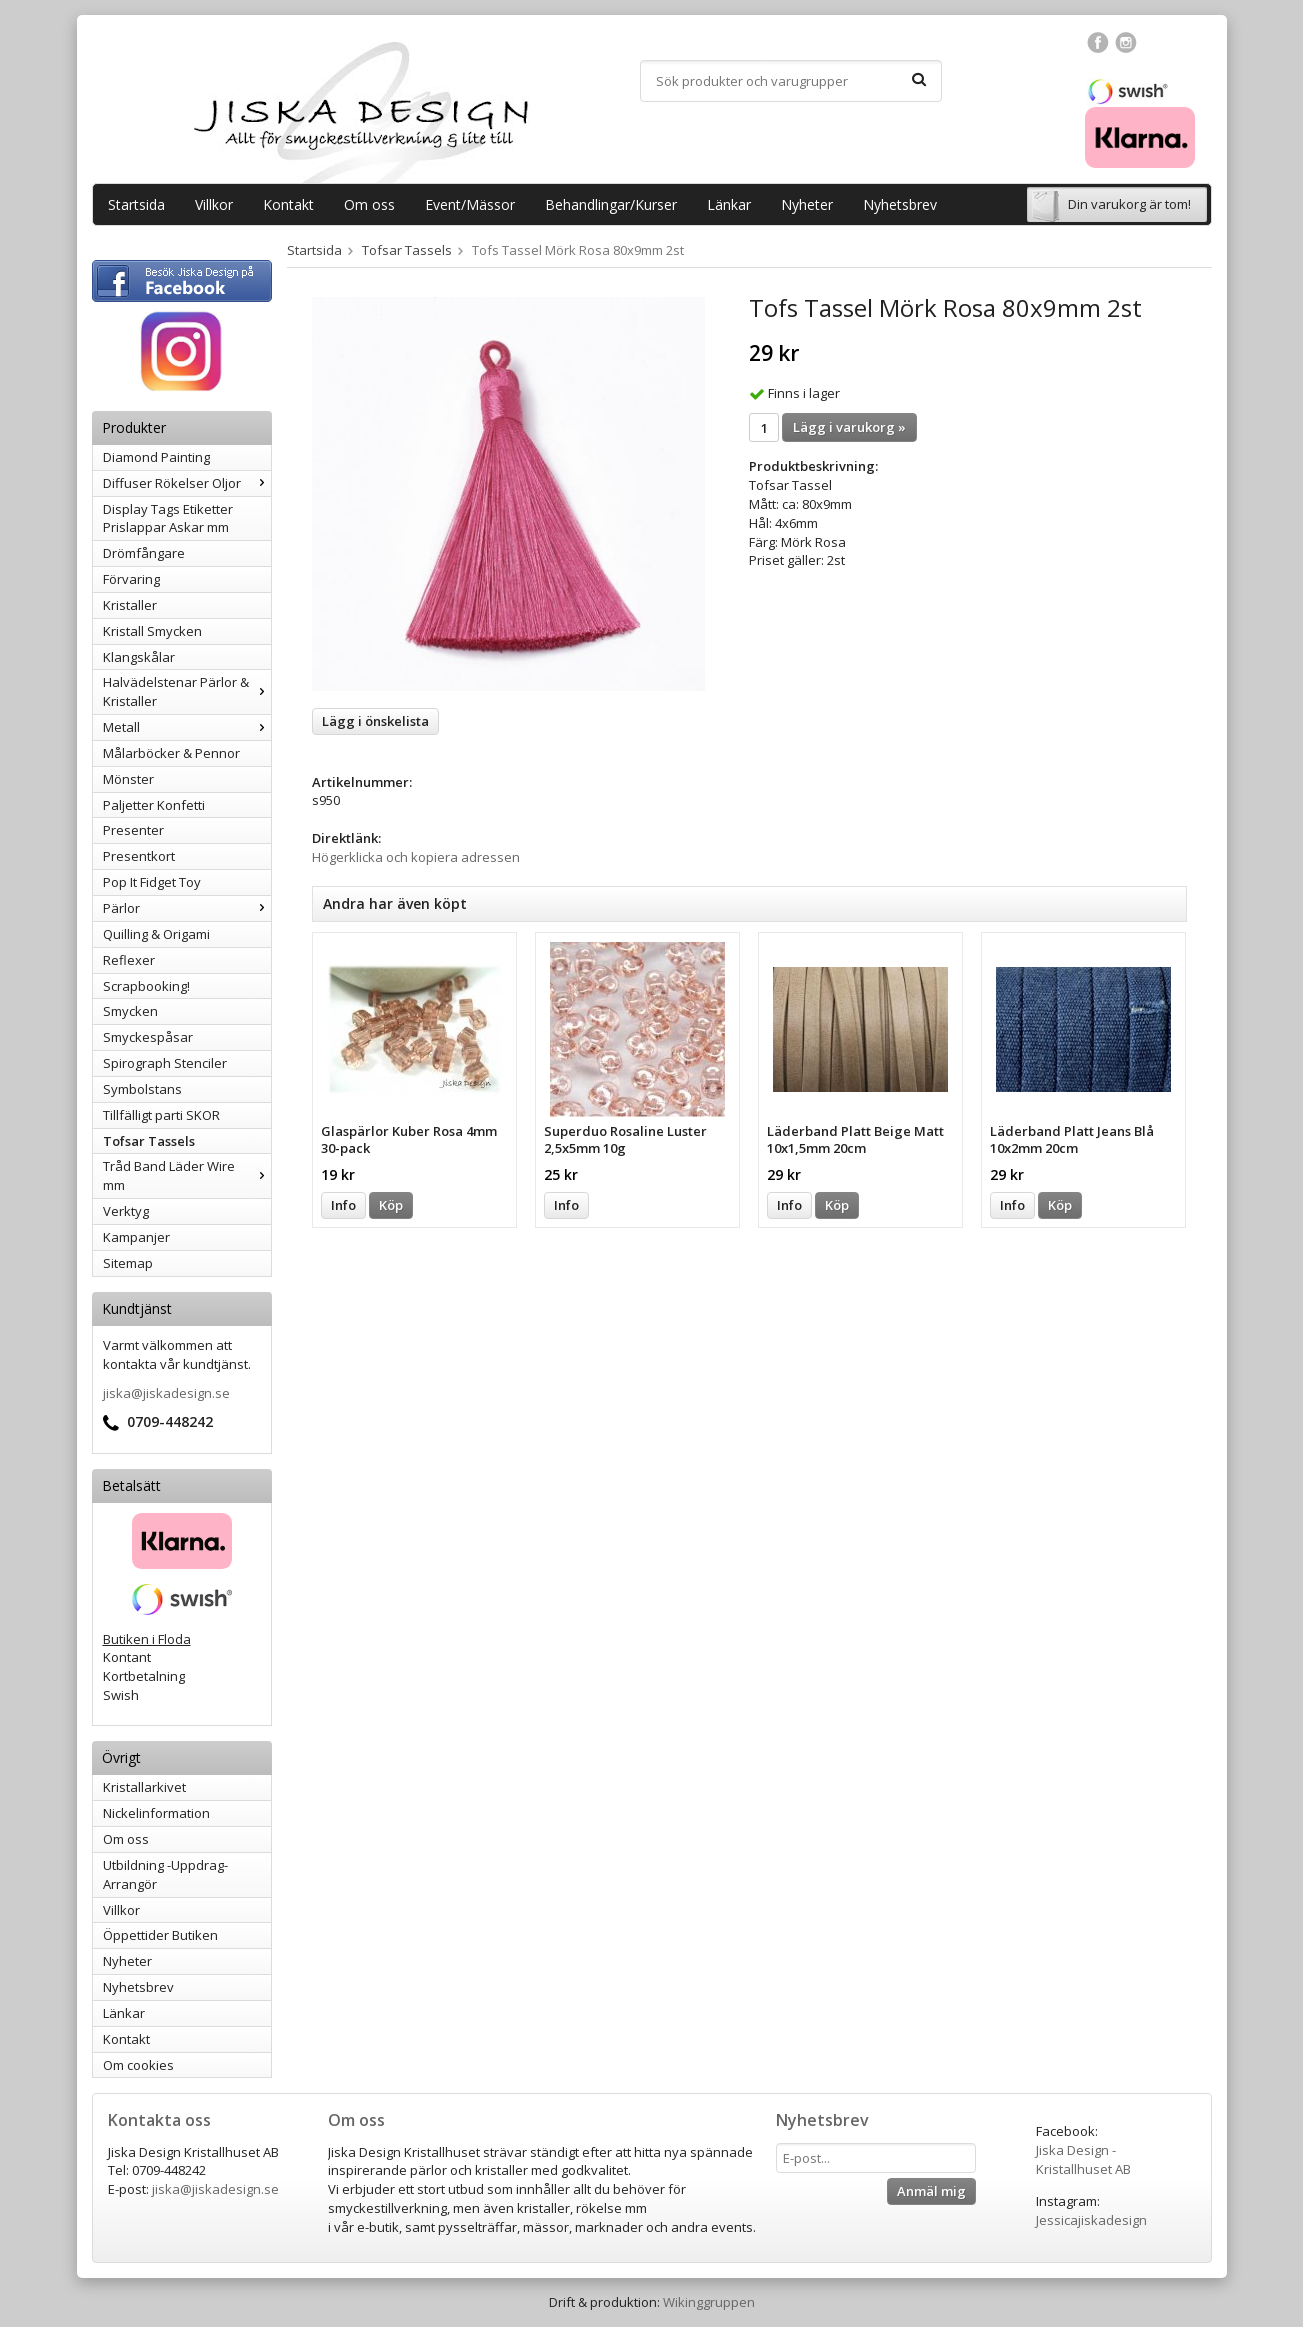 This screenshot has height=2327, width=1303. Describe the element at coordinates (128, 1263) in the screenshot. I see `Sitemap` at that location.